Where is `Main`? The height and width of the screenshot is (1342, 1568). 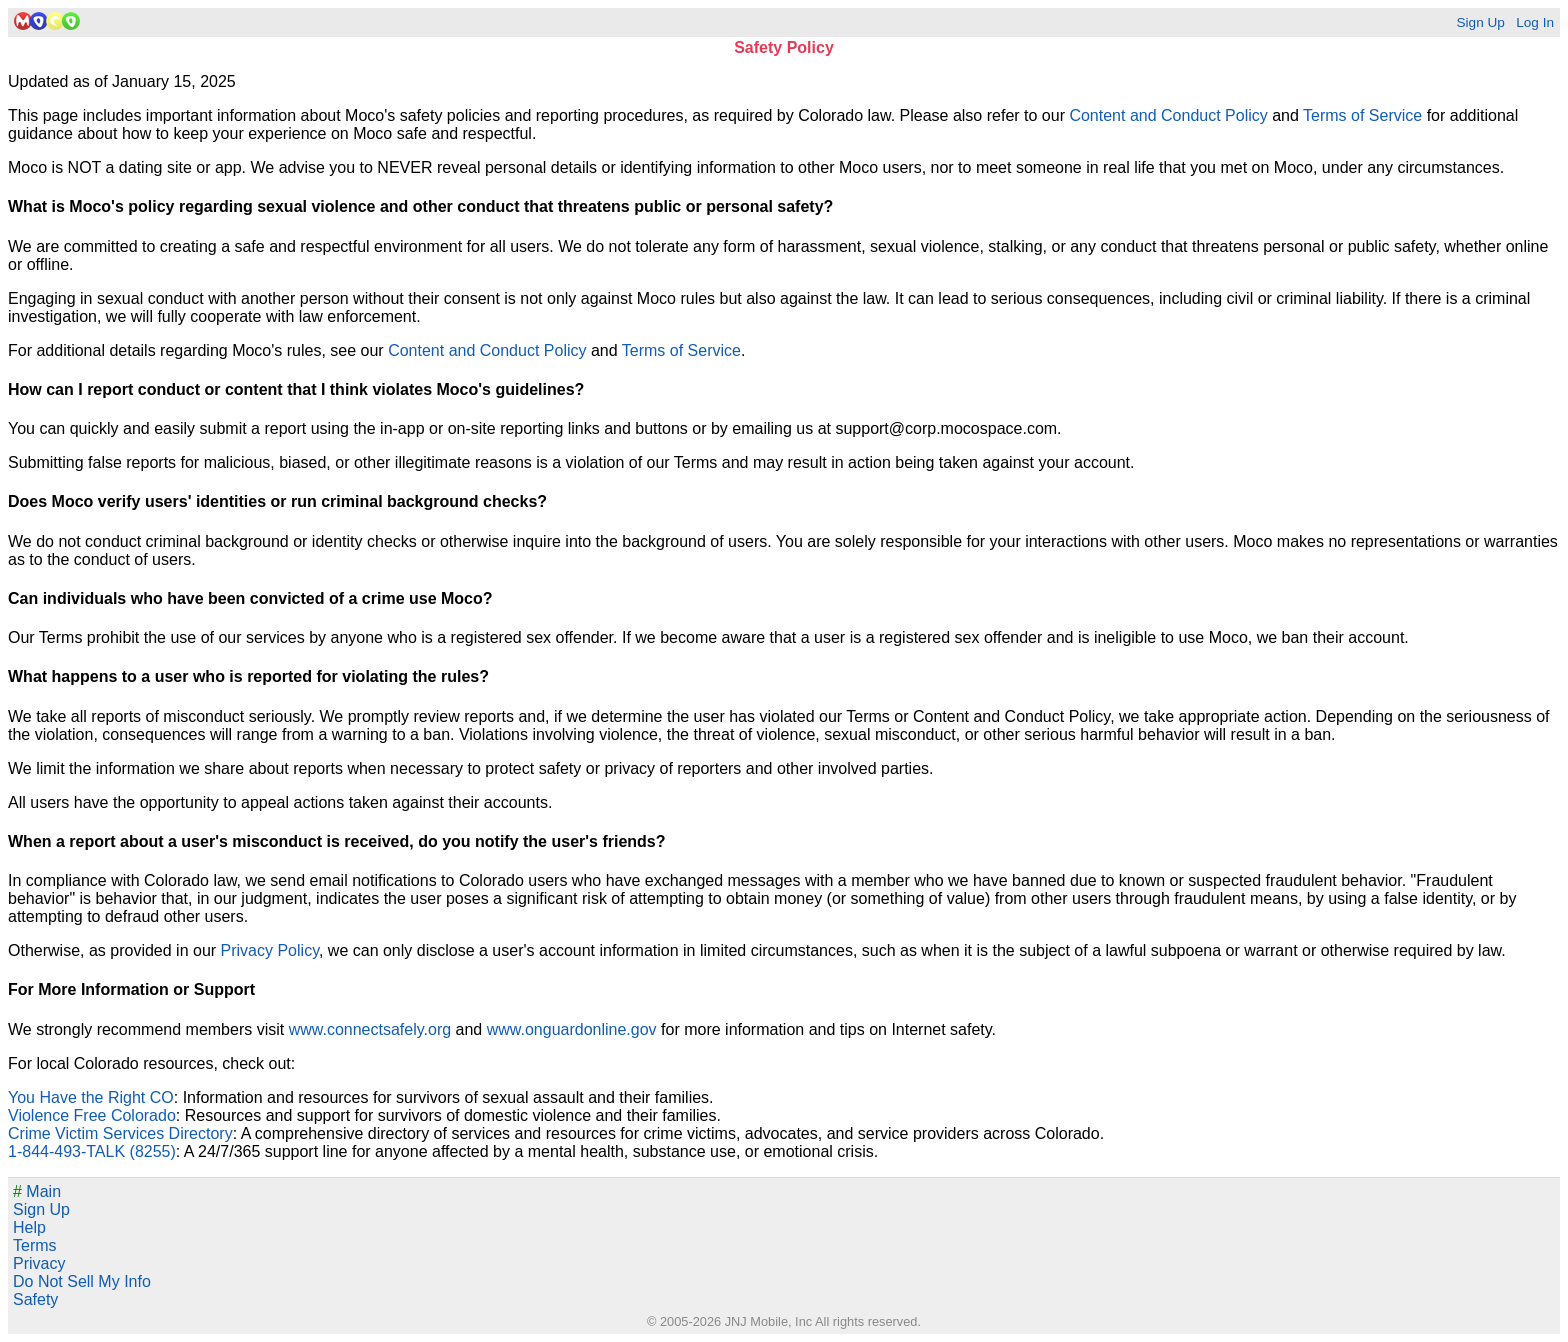
Main is located at coordinates (37, 1191).